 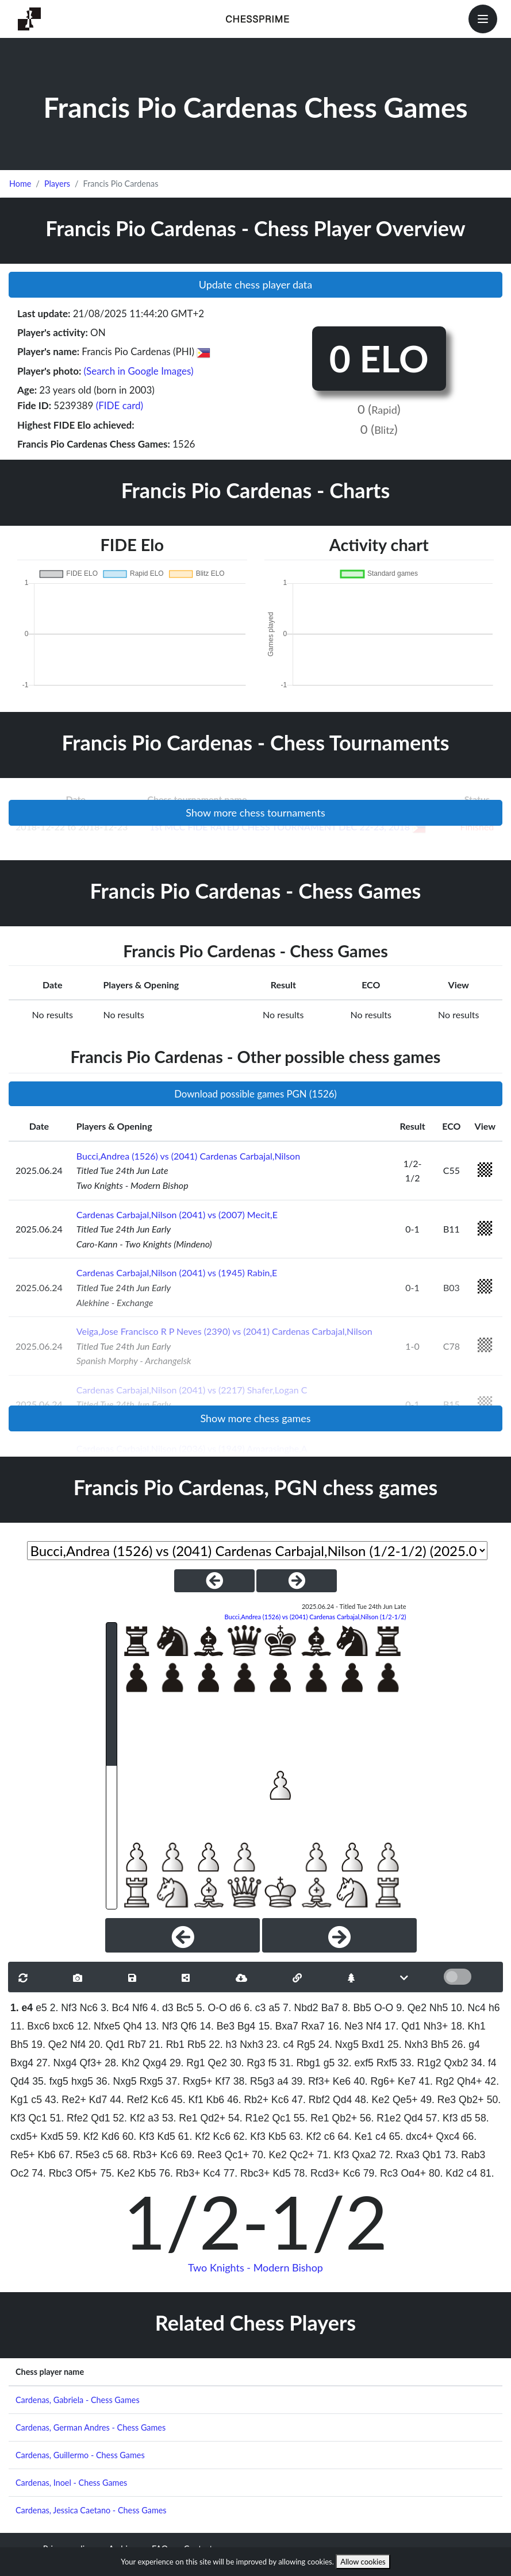 I want to click on 25. Nxh3, so click(x=407, y=2044).